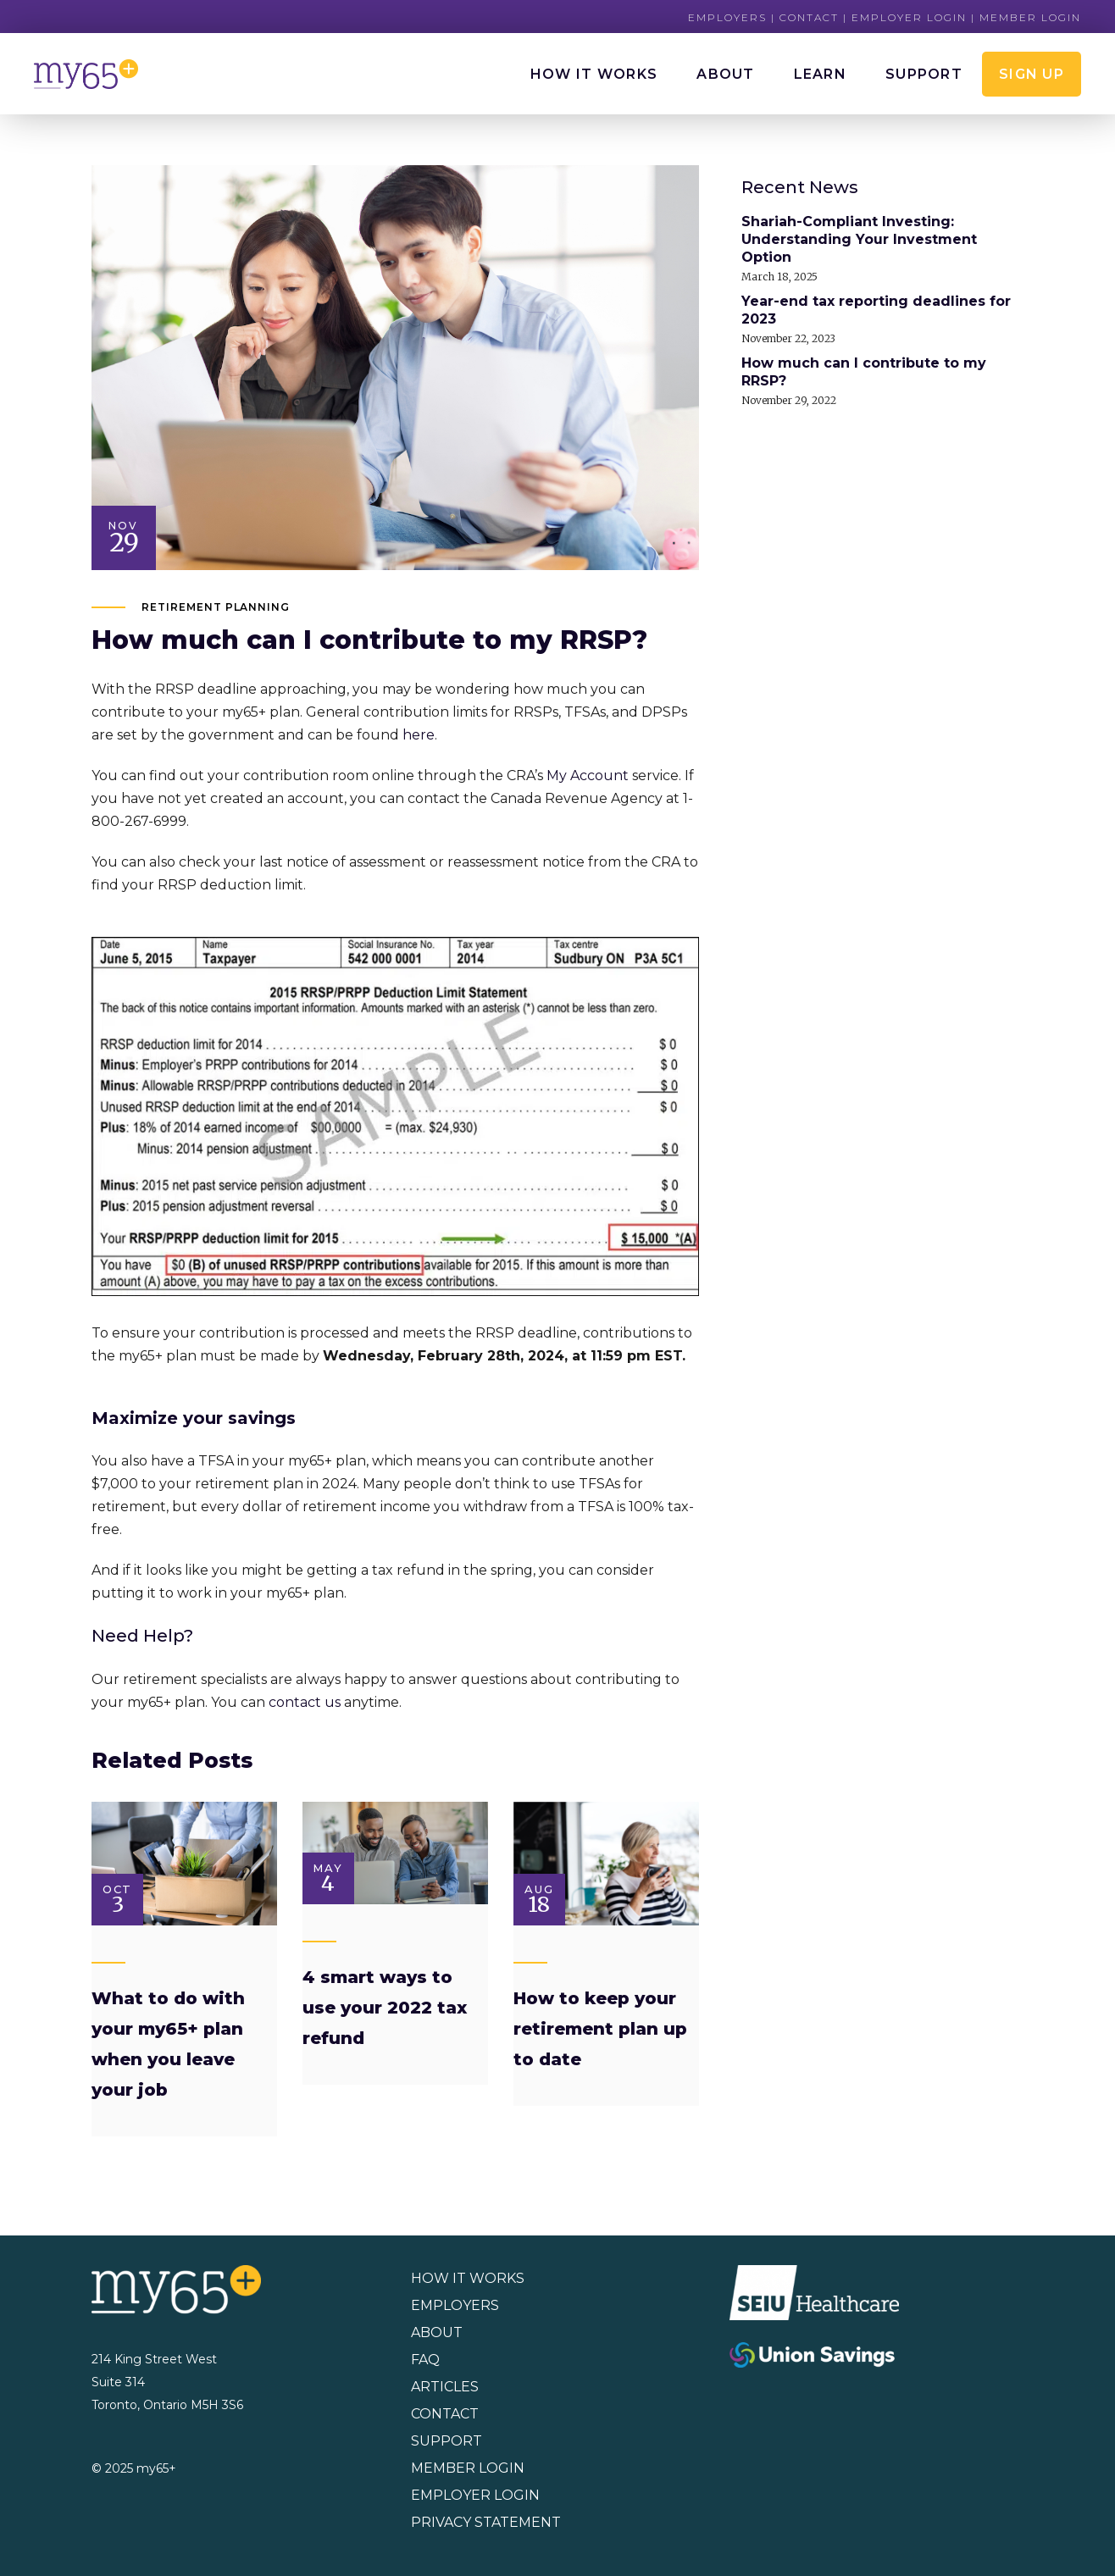 The width and height of the screenshot is (1115, 2576). Describe the element at coordinates (418, 735) in the screenshot. I see `here` at that location.